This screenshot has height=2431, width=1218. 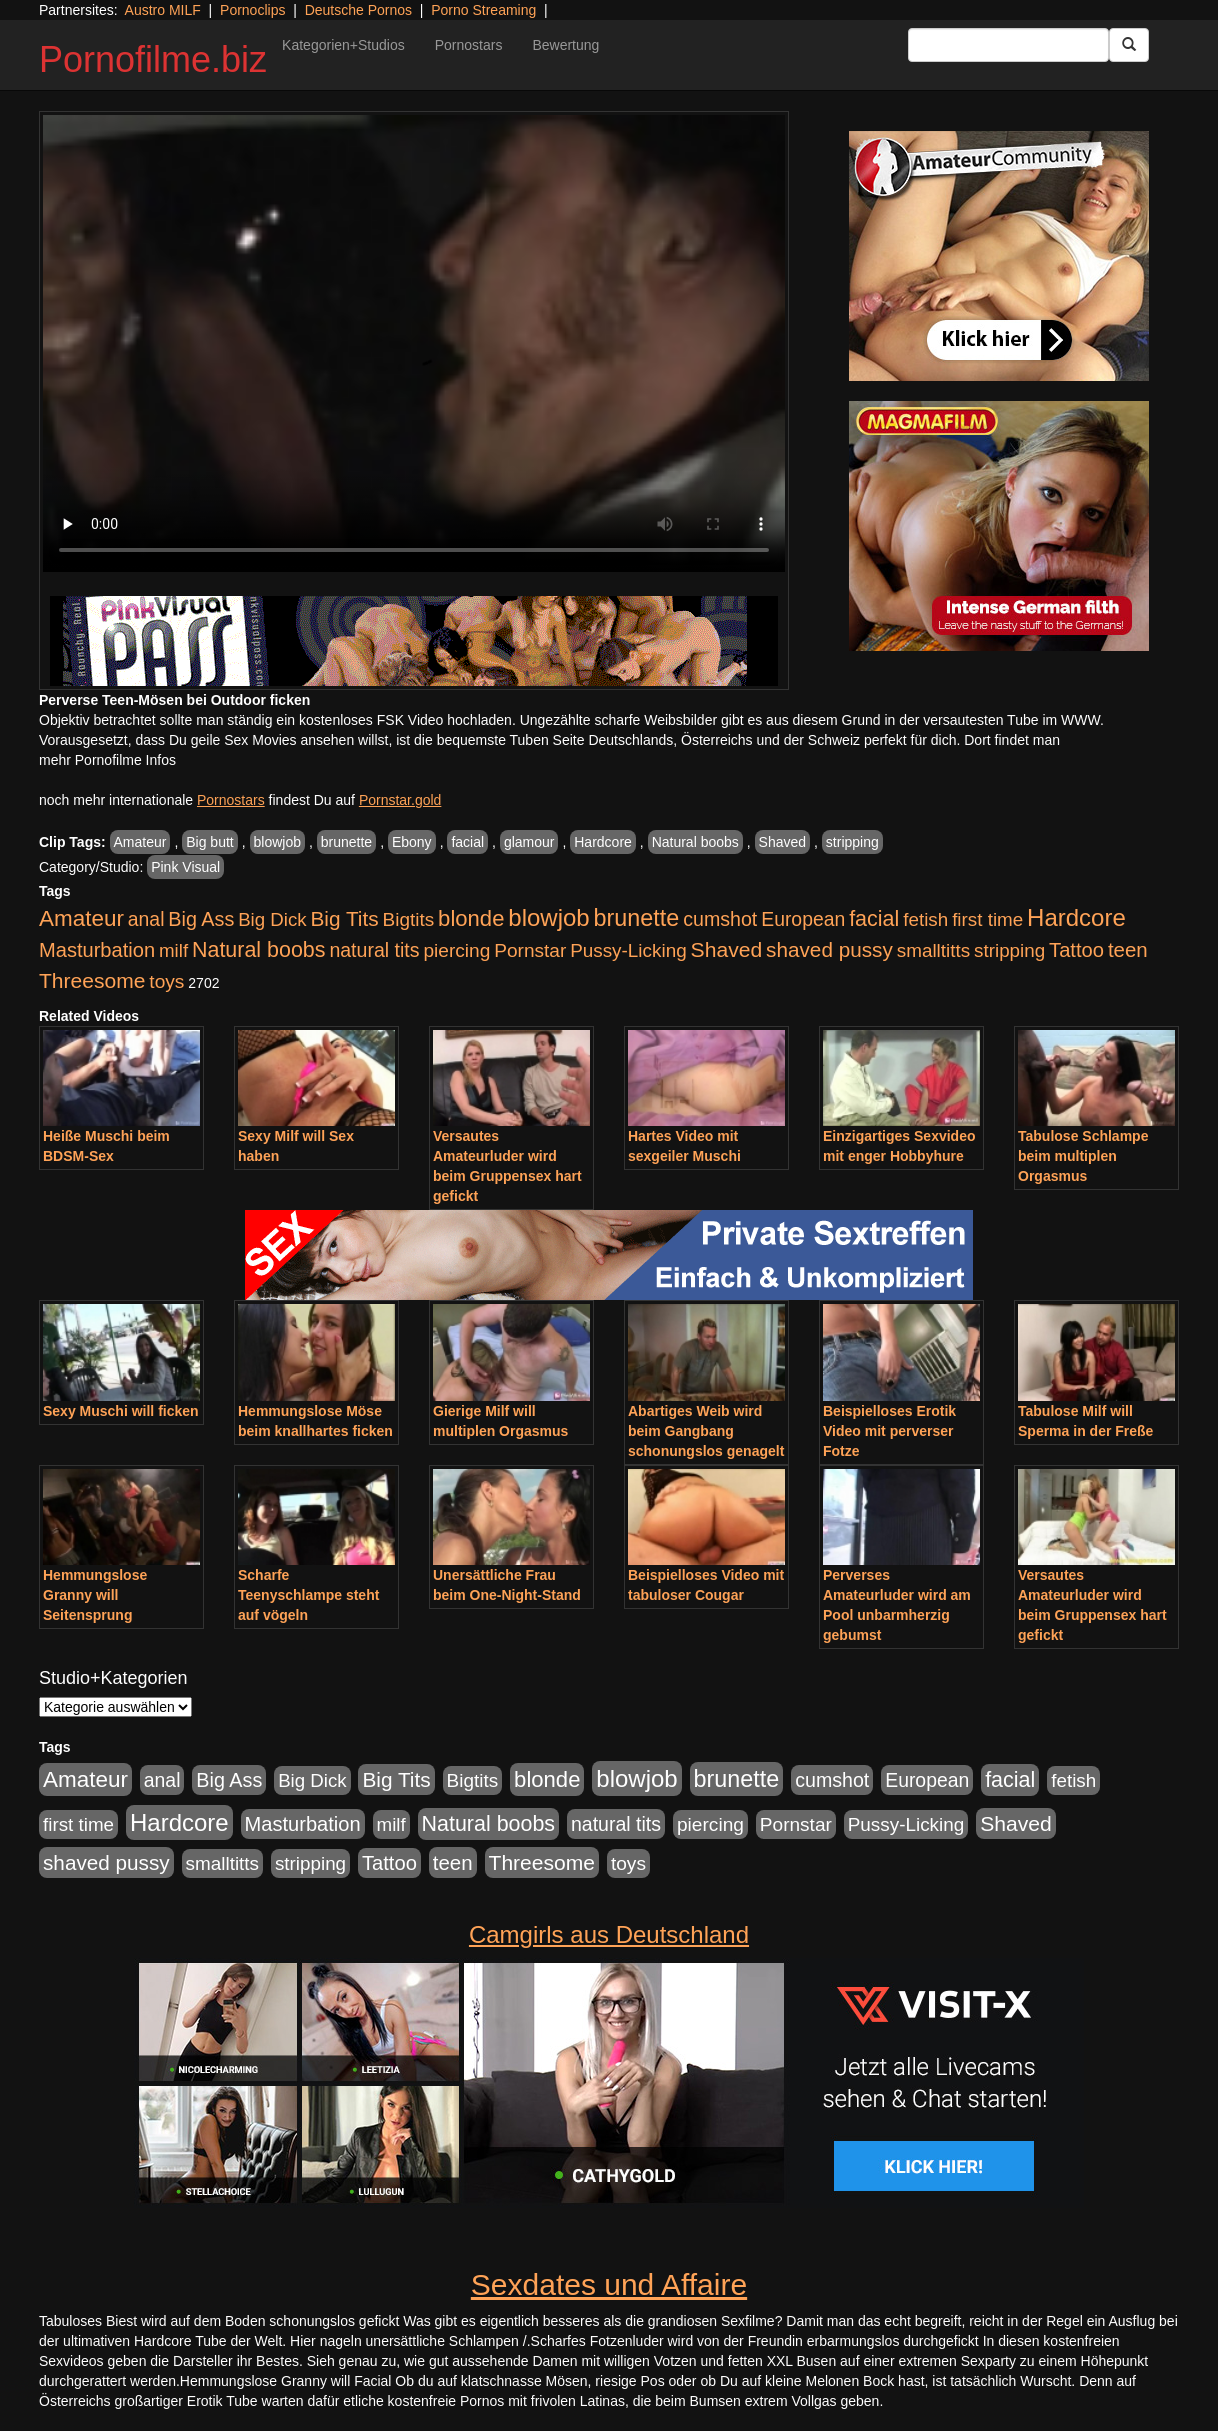 I want to click on Sexy Muschi will ficken, so click(x=121, y=1411).